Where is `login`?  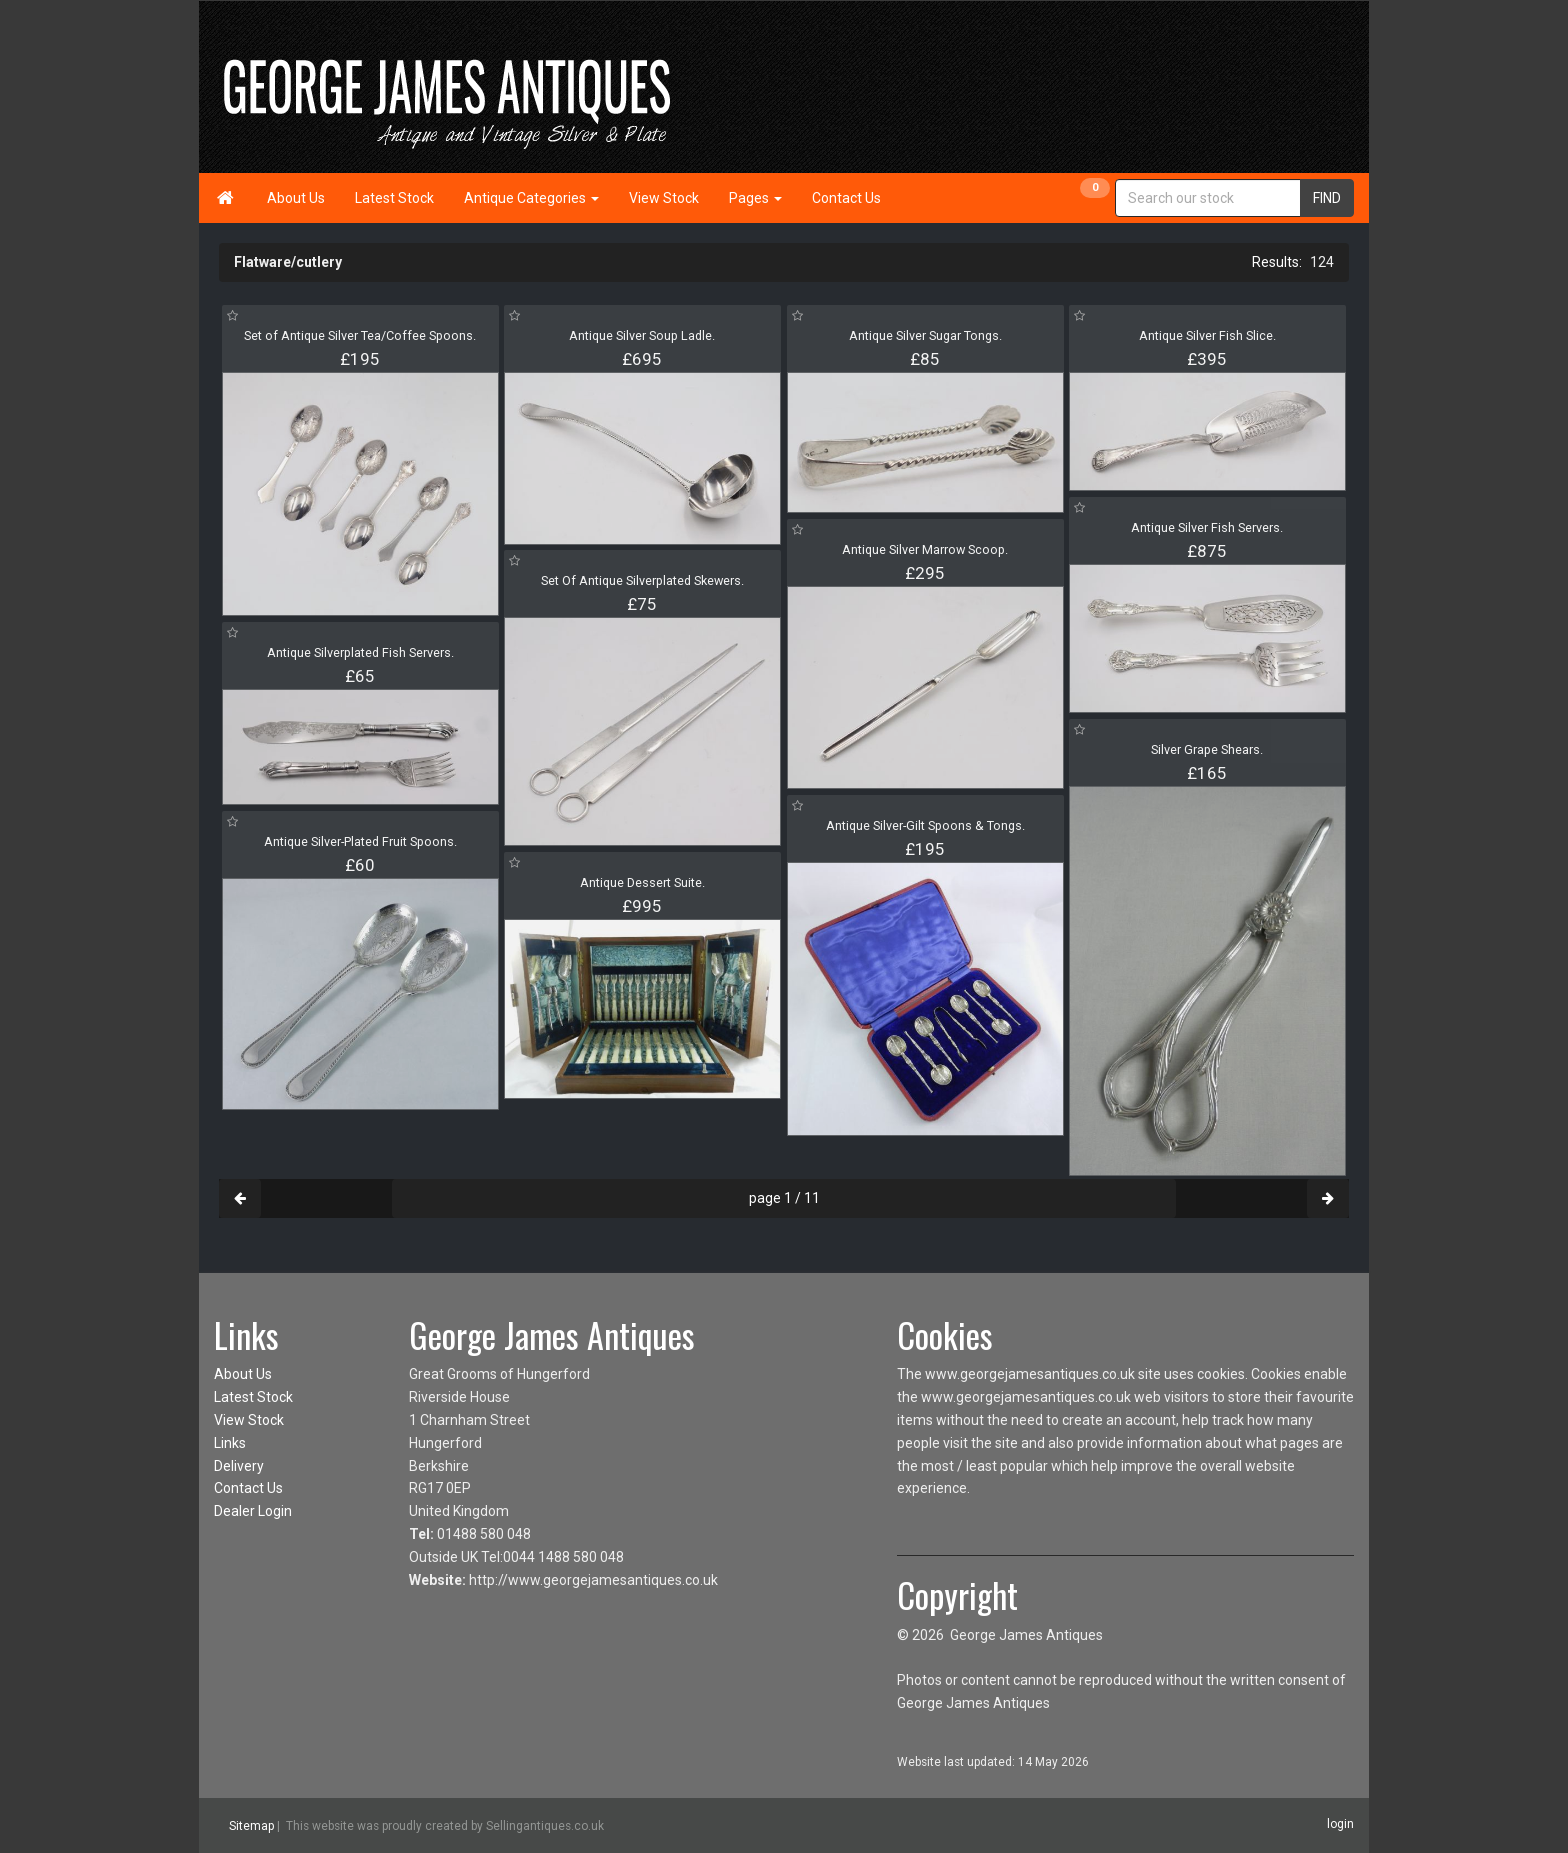 login is located at coordinates (1340, 1824).